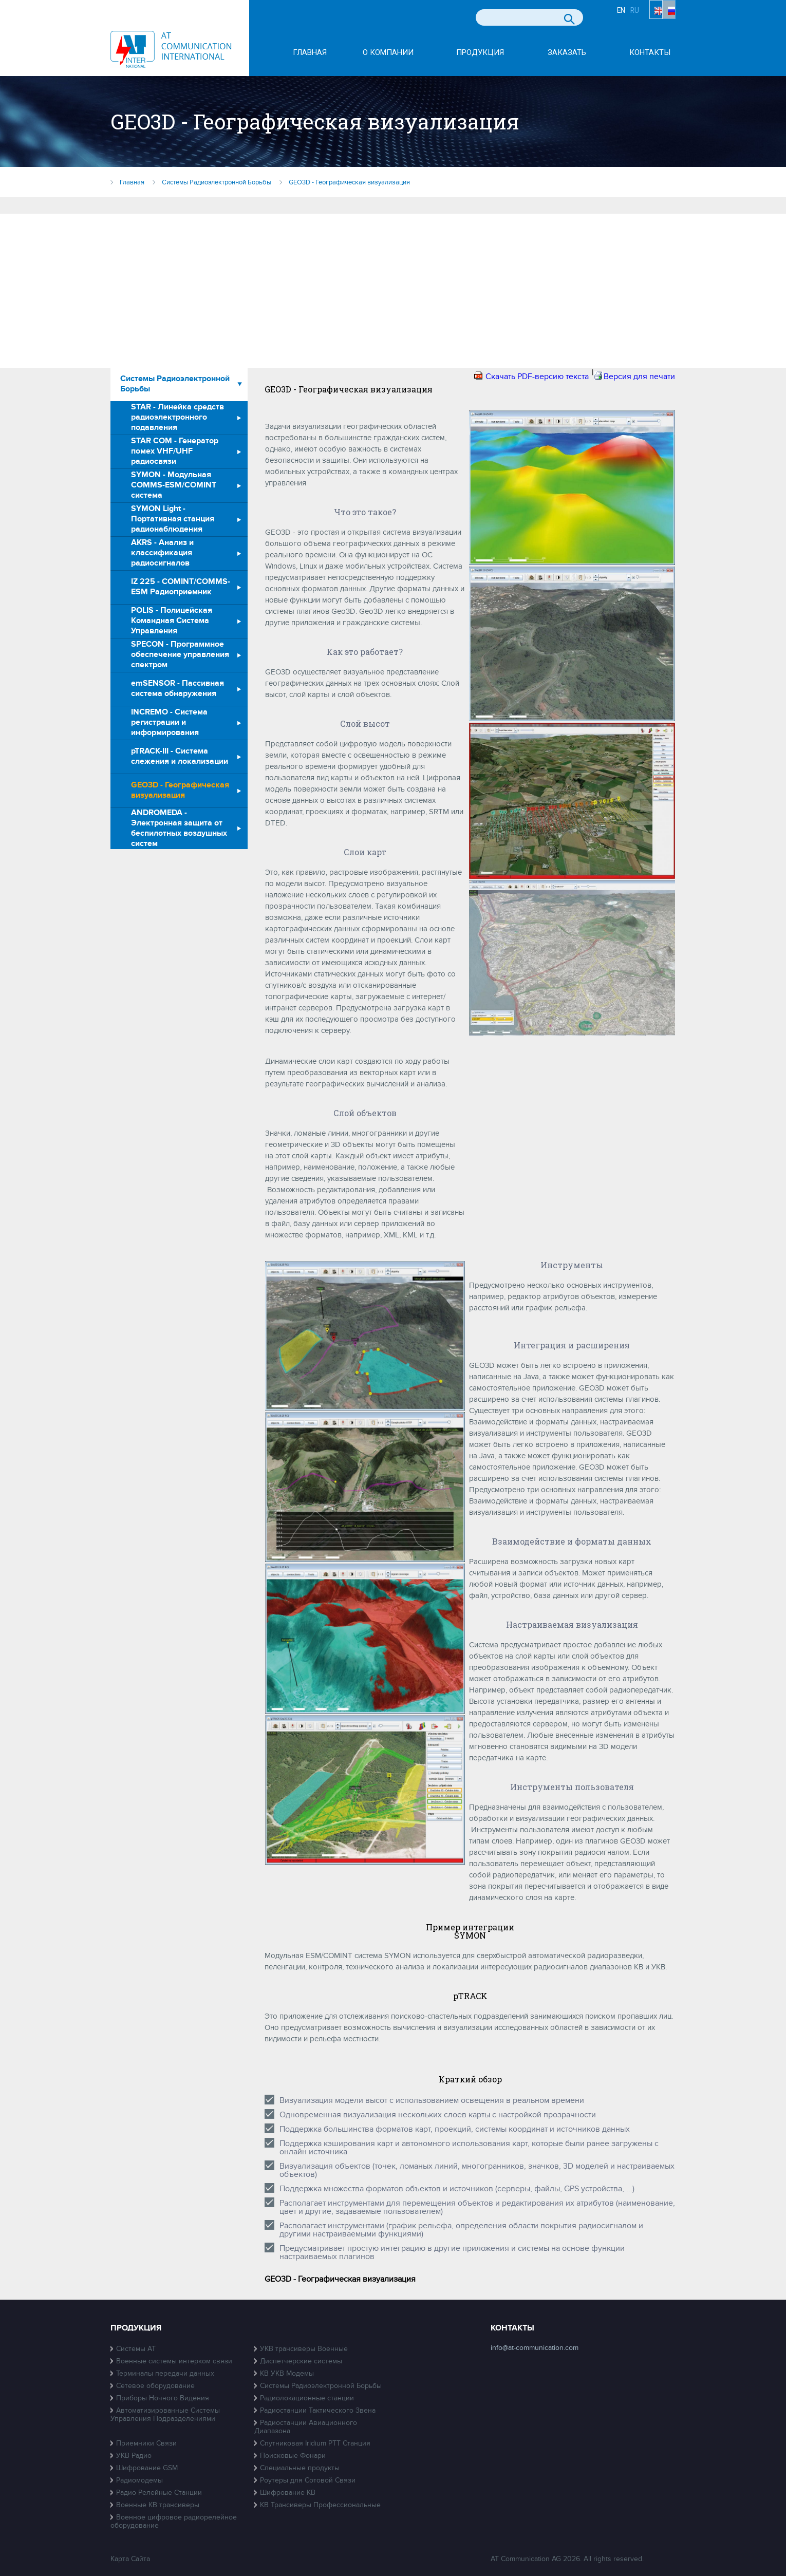  I want to click on Карта Сайта, so click(130, 2558).